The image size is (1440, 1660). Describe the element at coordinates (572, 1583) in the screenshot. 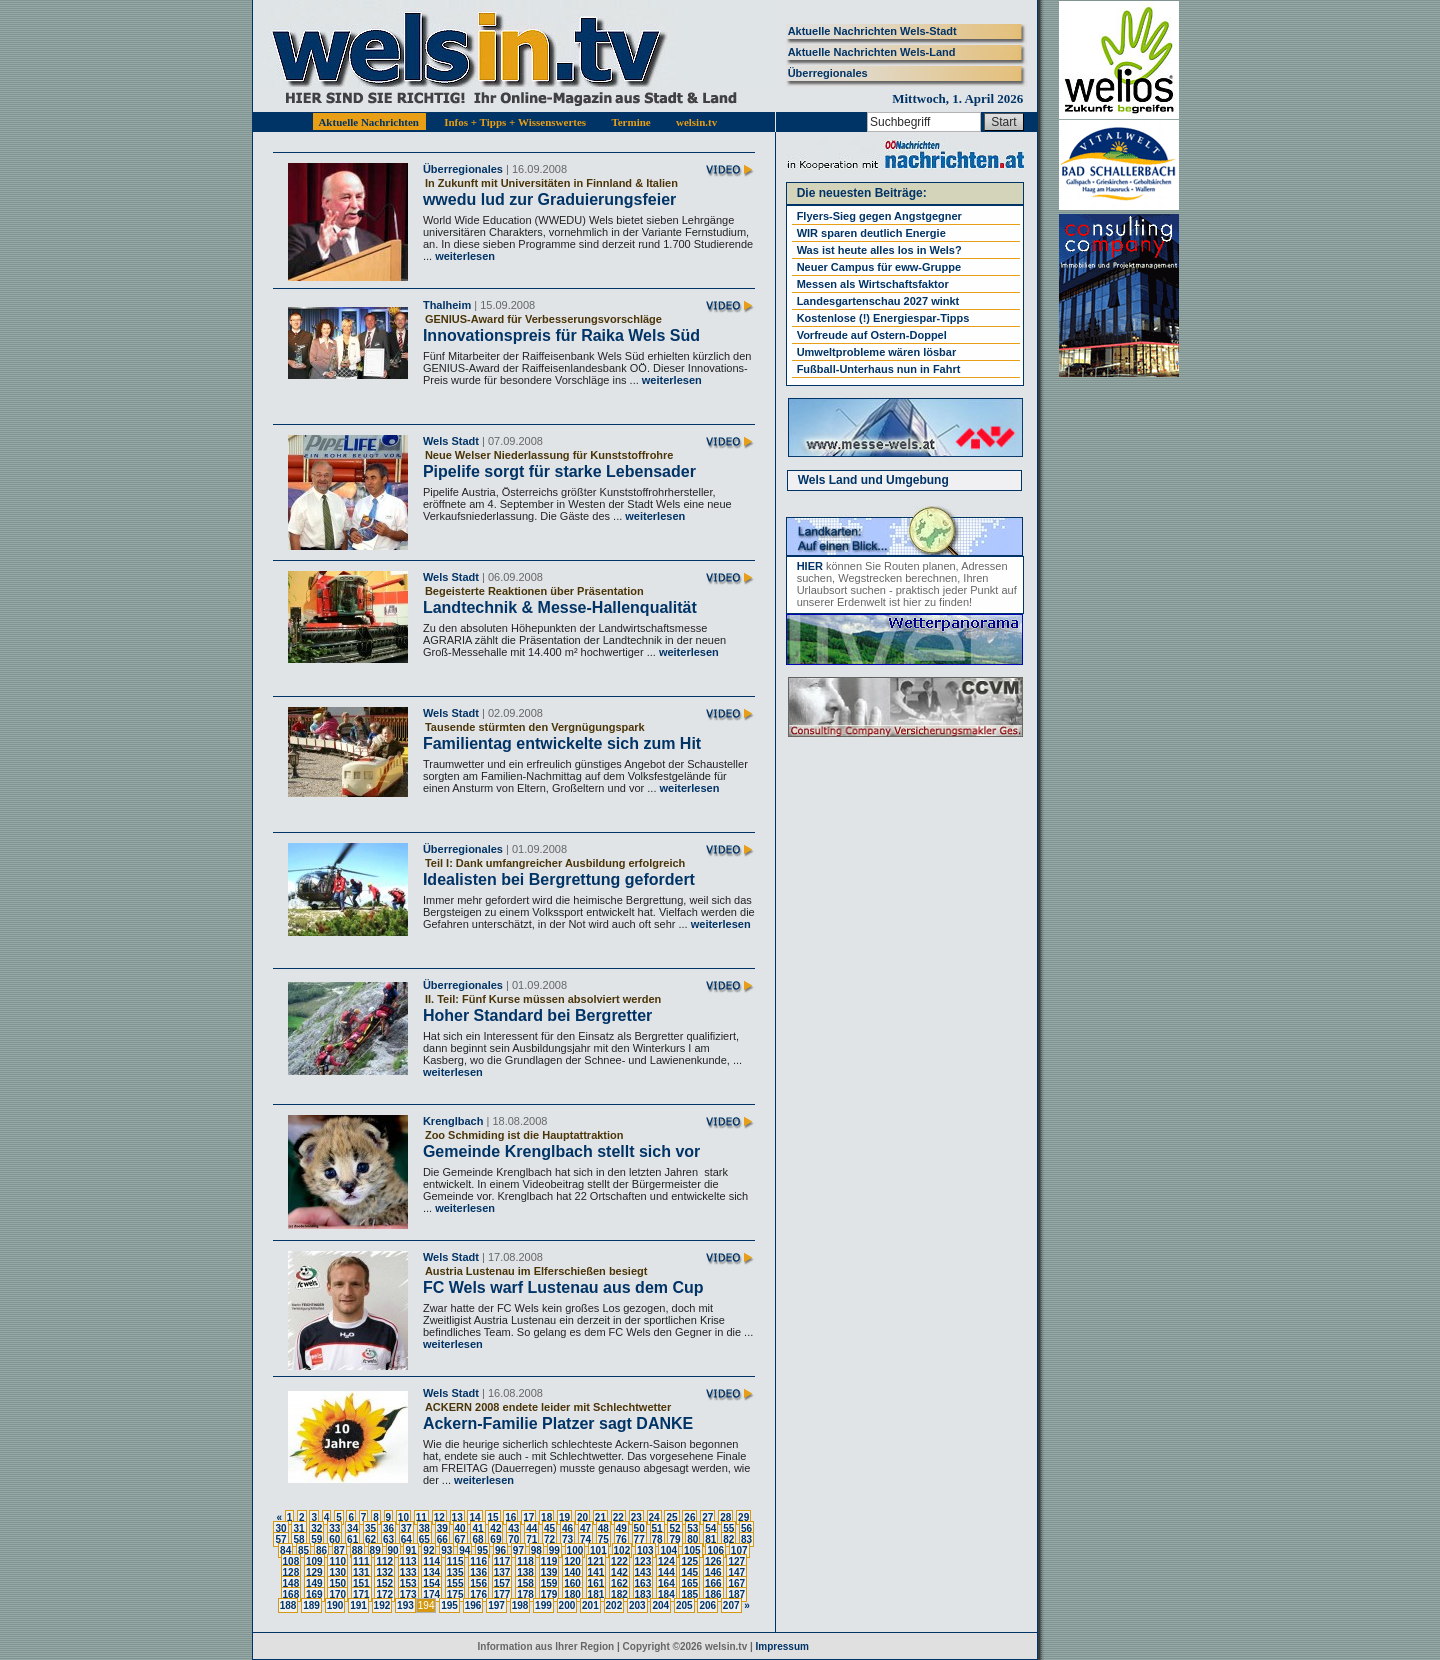

I see `160` at that location.